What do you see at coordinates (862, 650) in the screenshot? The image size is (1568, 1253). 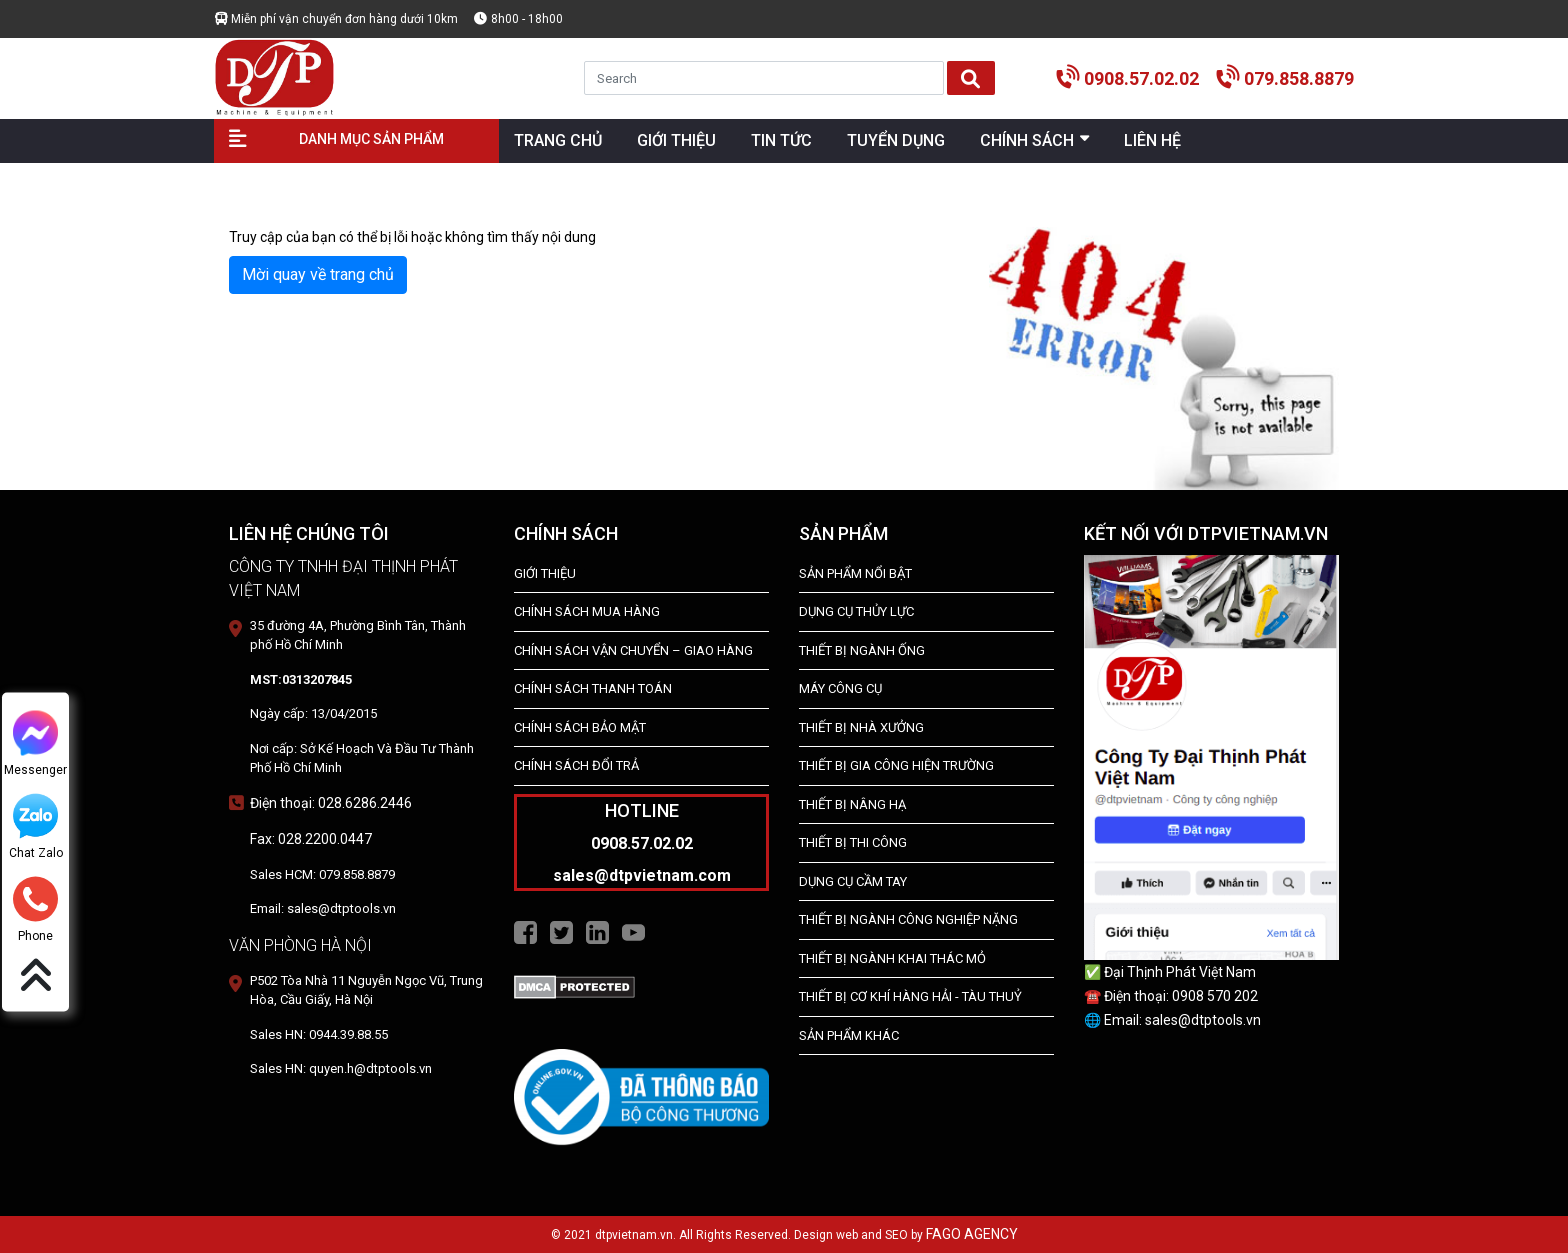 I see `Thiết bị ngành ống` at bounding box center [862, 650].